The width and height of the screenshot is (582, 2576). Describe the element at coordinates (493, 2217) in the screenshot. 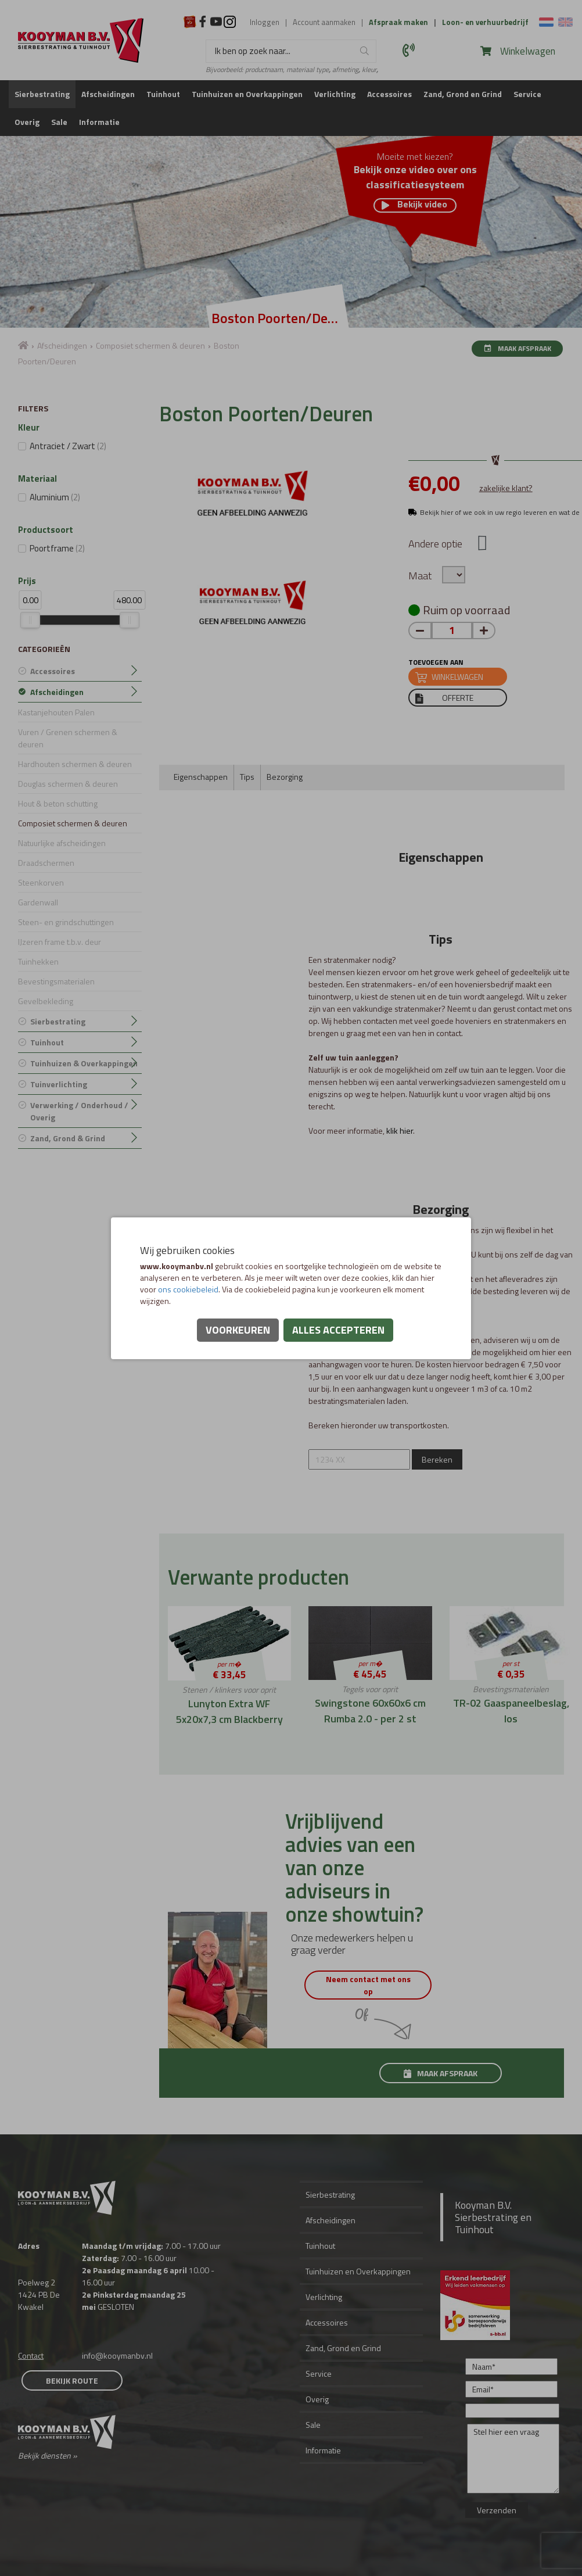

I see `Kooyman B.V. Sierbestrating en Tuinhout` at that location.